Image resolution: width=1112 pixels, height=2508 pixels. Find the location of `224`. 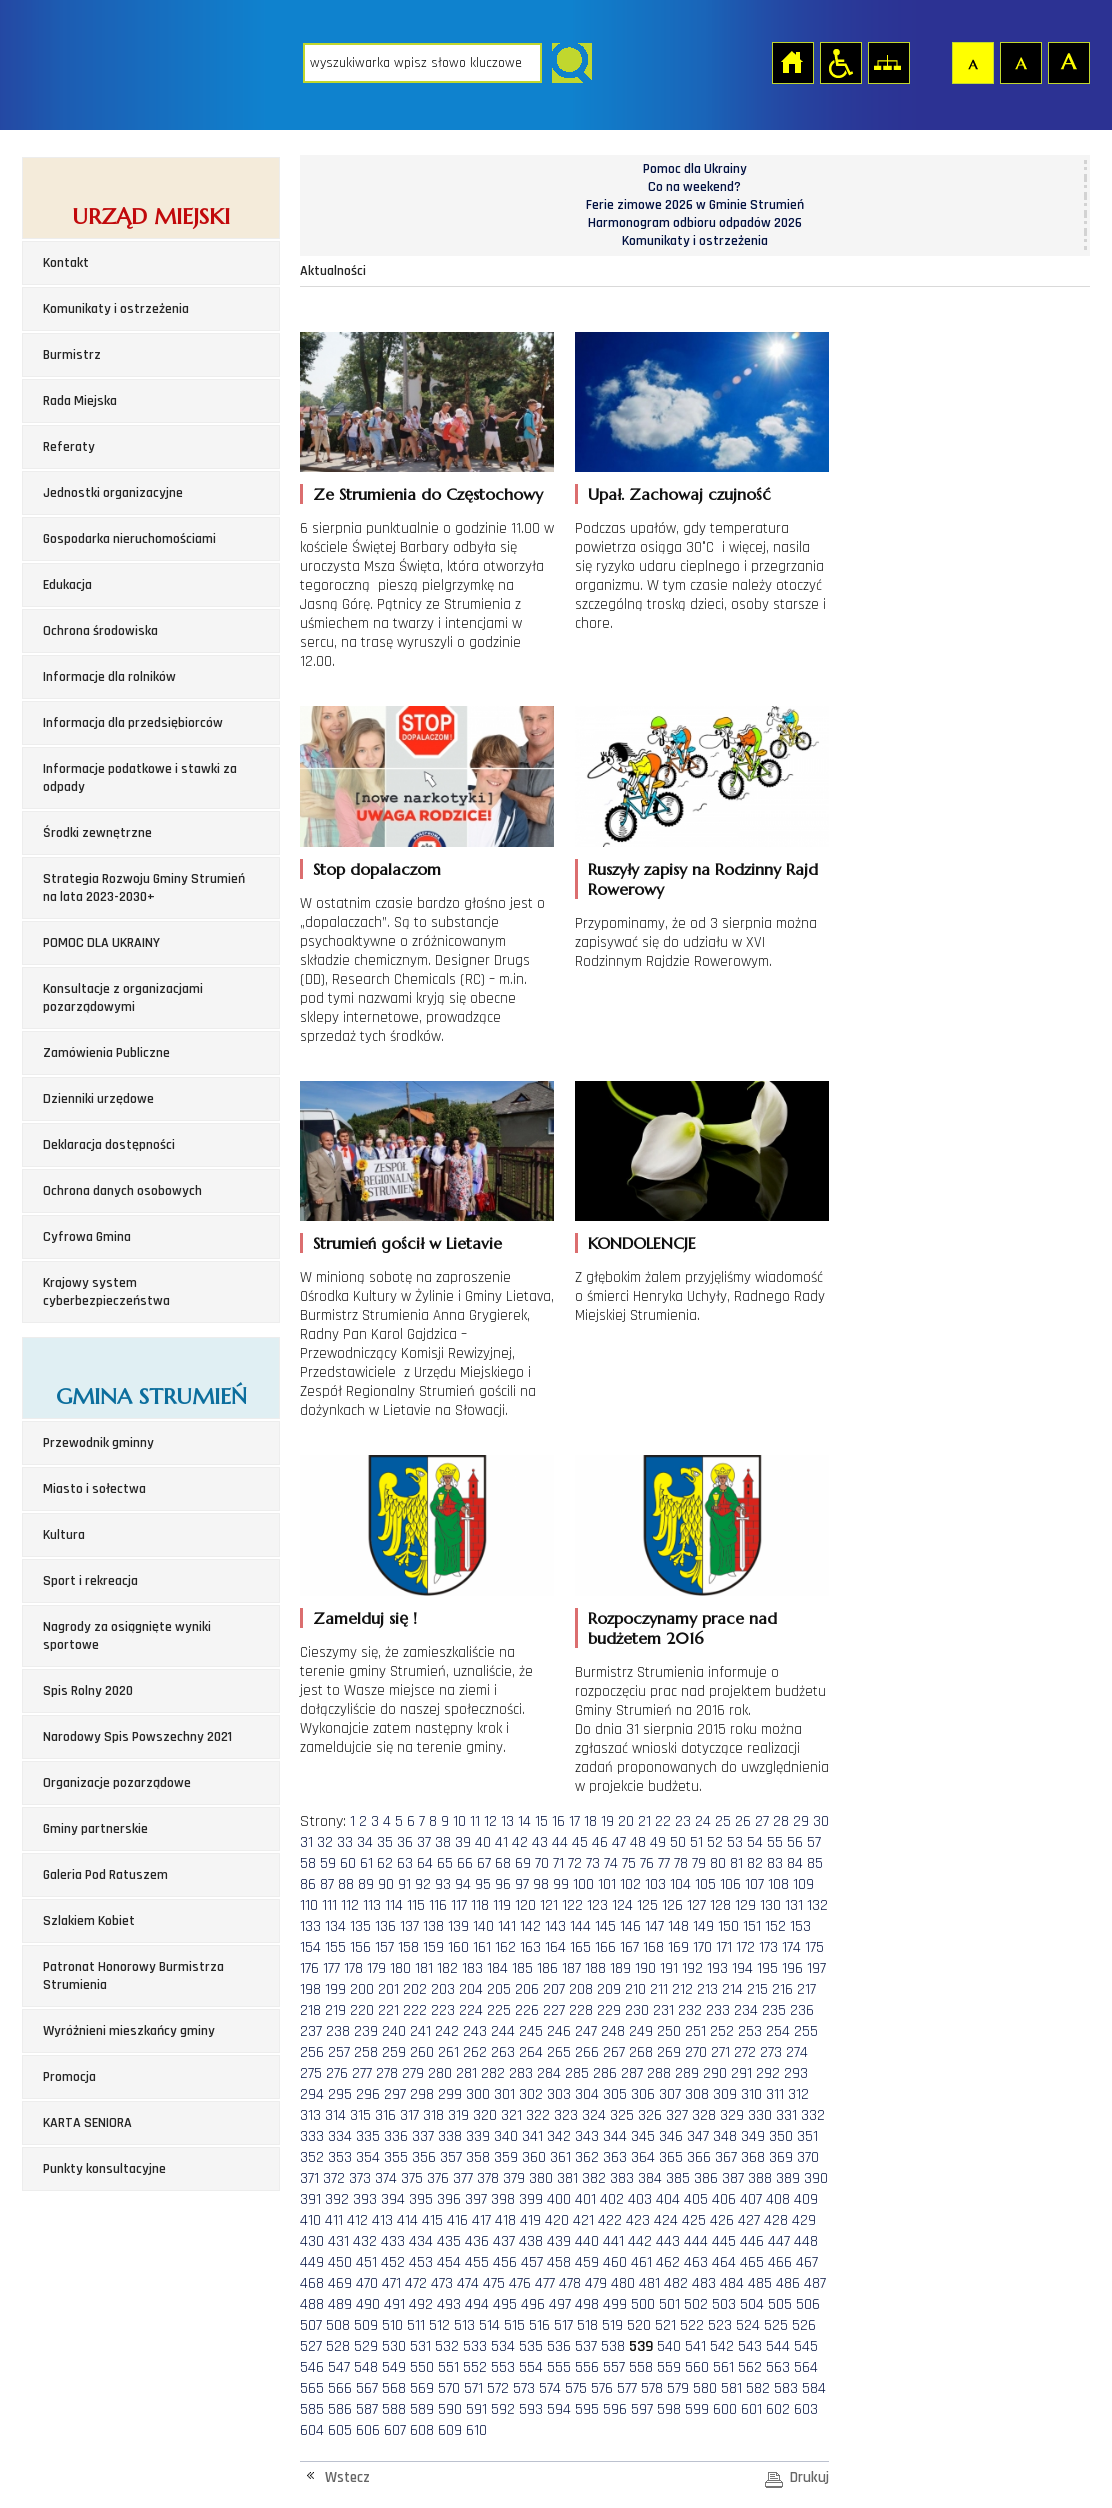

224 is located at coordinates (471, 2010).